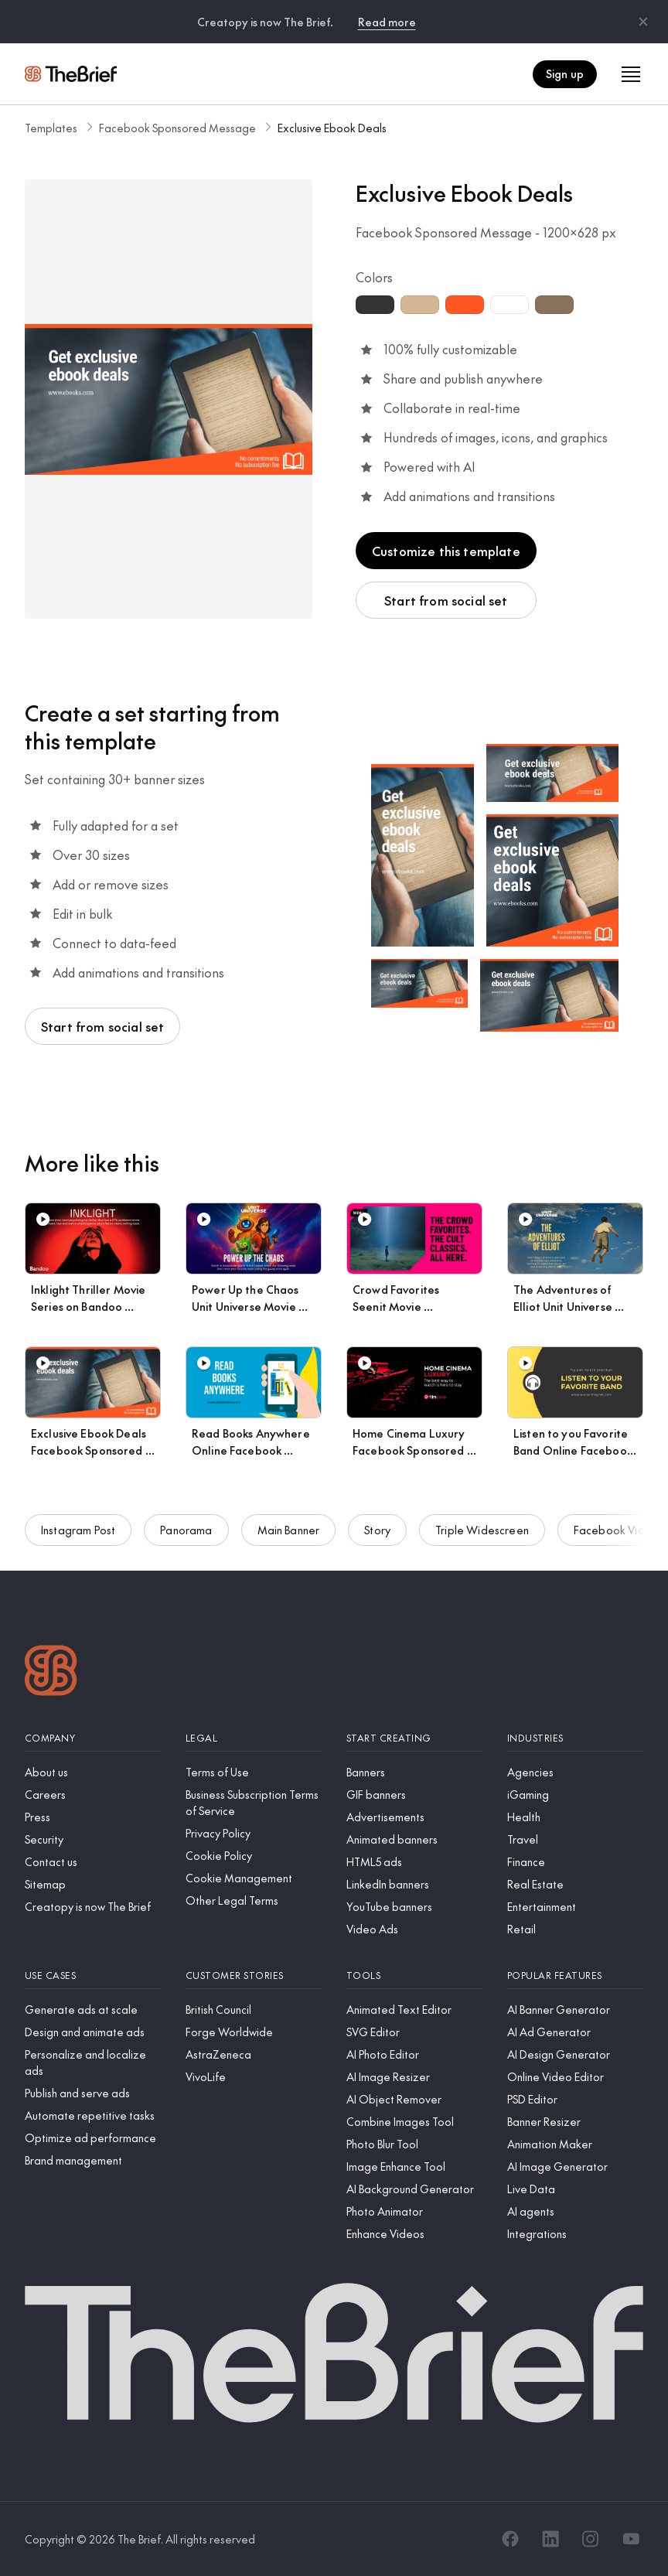 The height and width of the screenshot is (2576, 668). What do you see at coordinates (93, 2115) in the screenshot?
I see `[Automate repetitive tasks]` at bounding box center [93, 2115].